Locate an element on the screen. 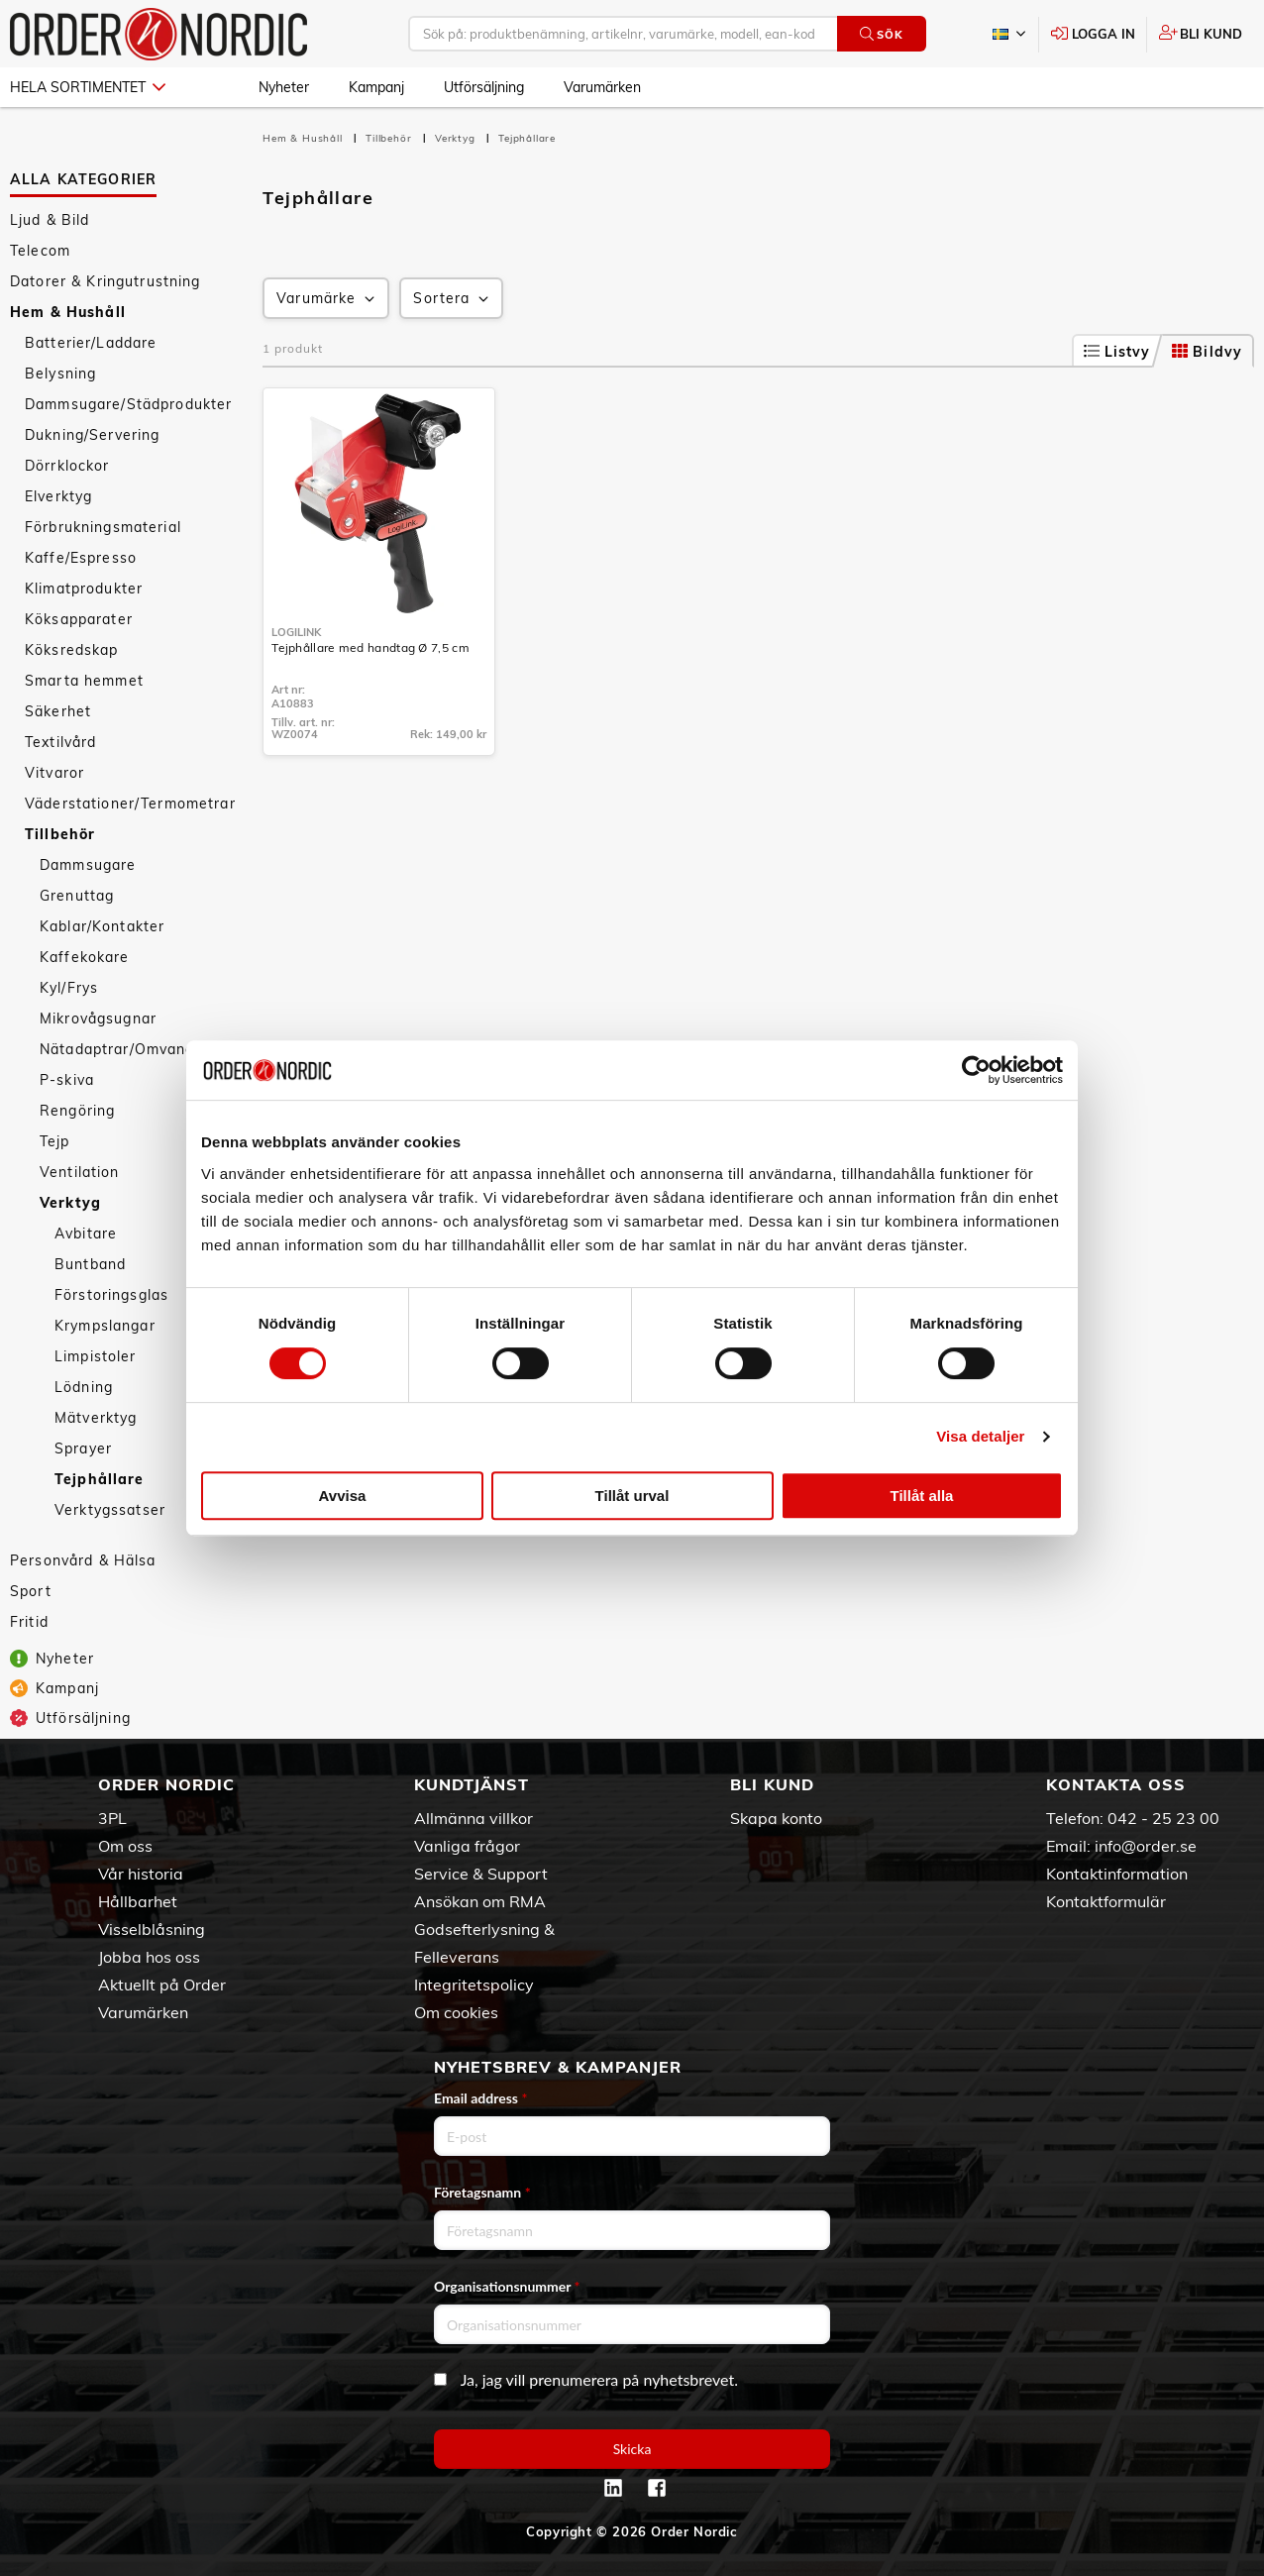 The height and width of the screenshot is (2576, 1264). Organisationsnummer is located at coordinates (507, 2286).